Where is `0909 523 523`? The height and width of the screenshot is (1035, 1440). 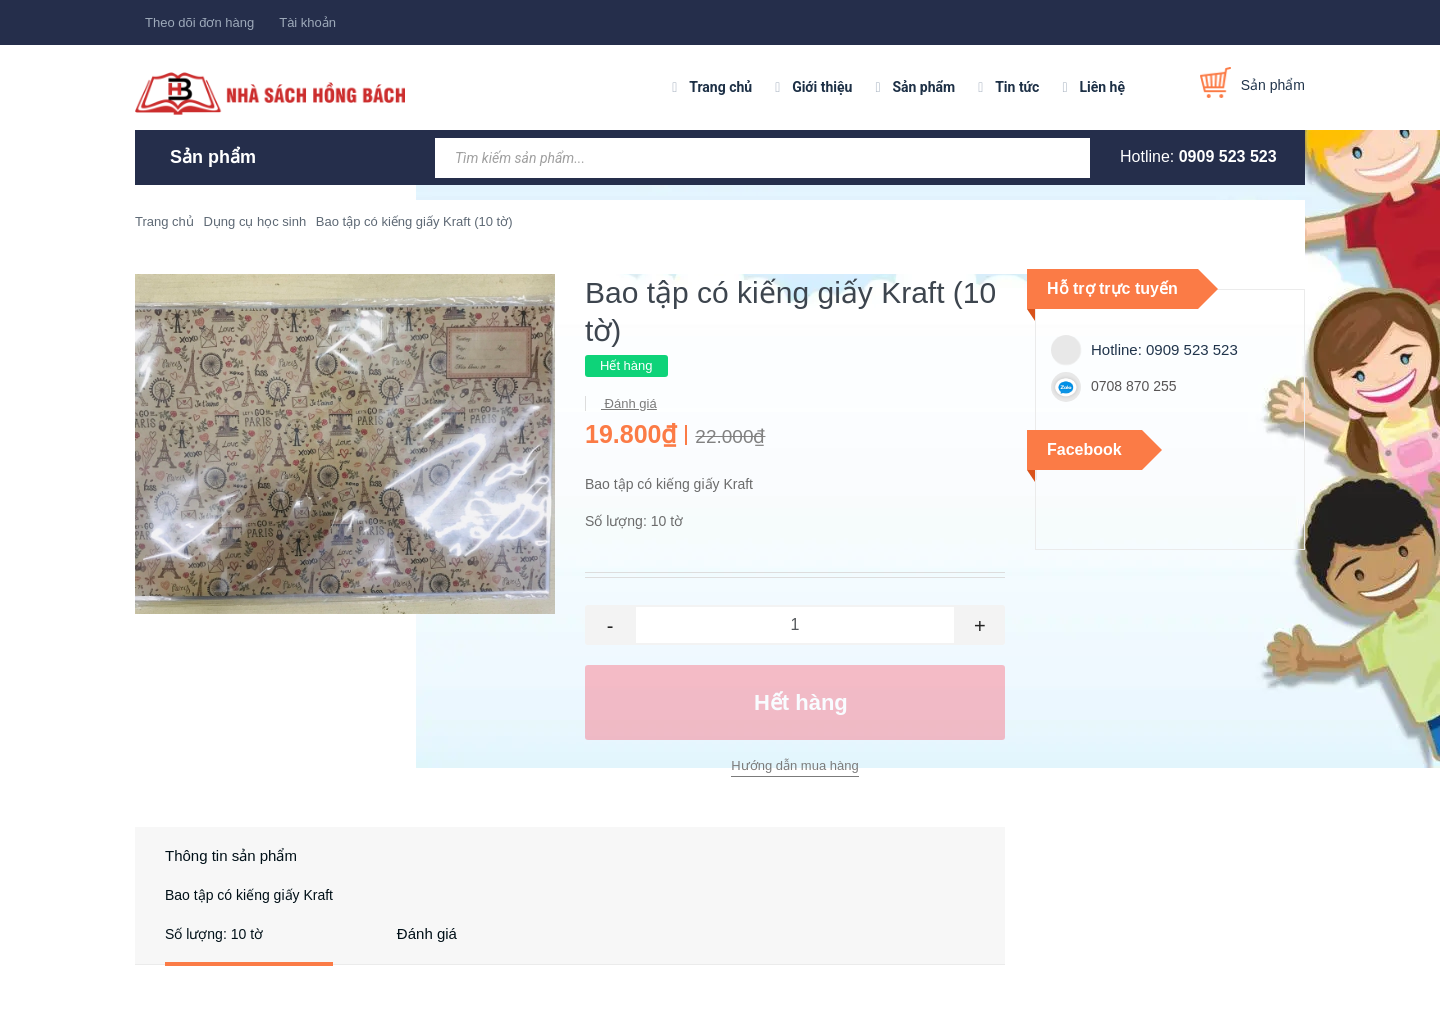 0909 523 523 is located at coordinates (1228, 156).